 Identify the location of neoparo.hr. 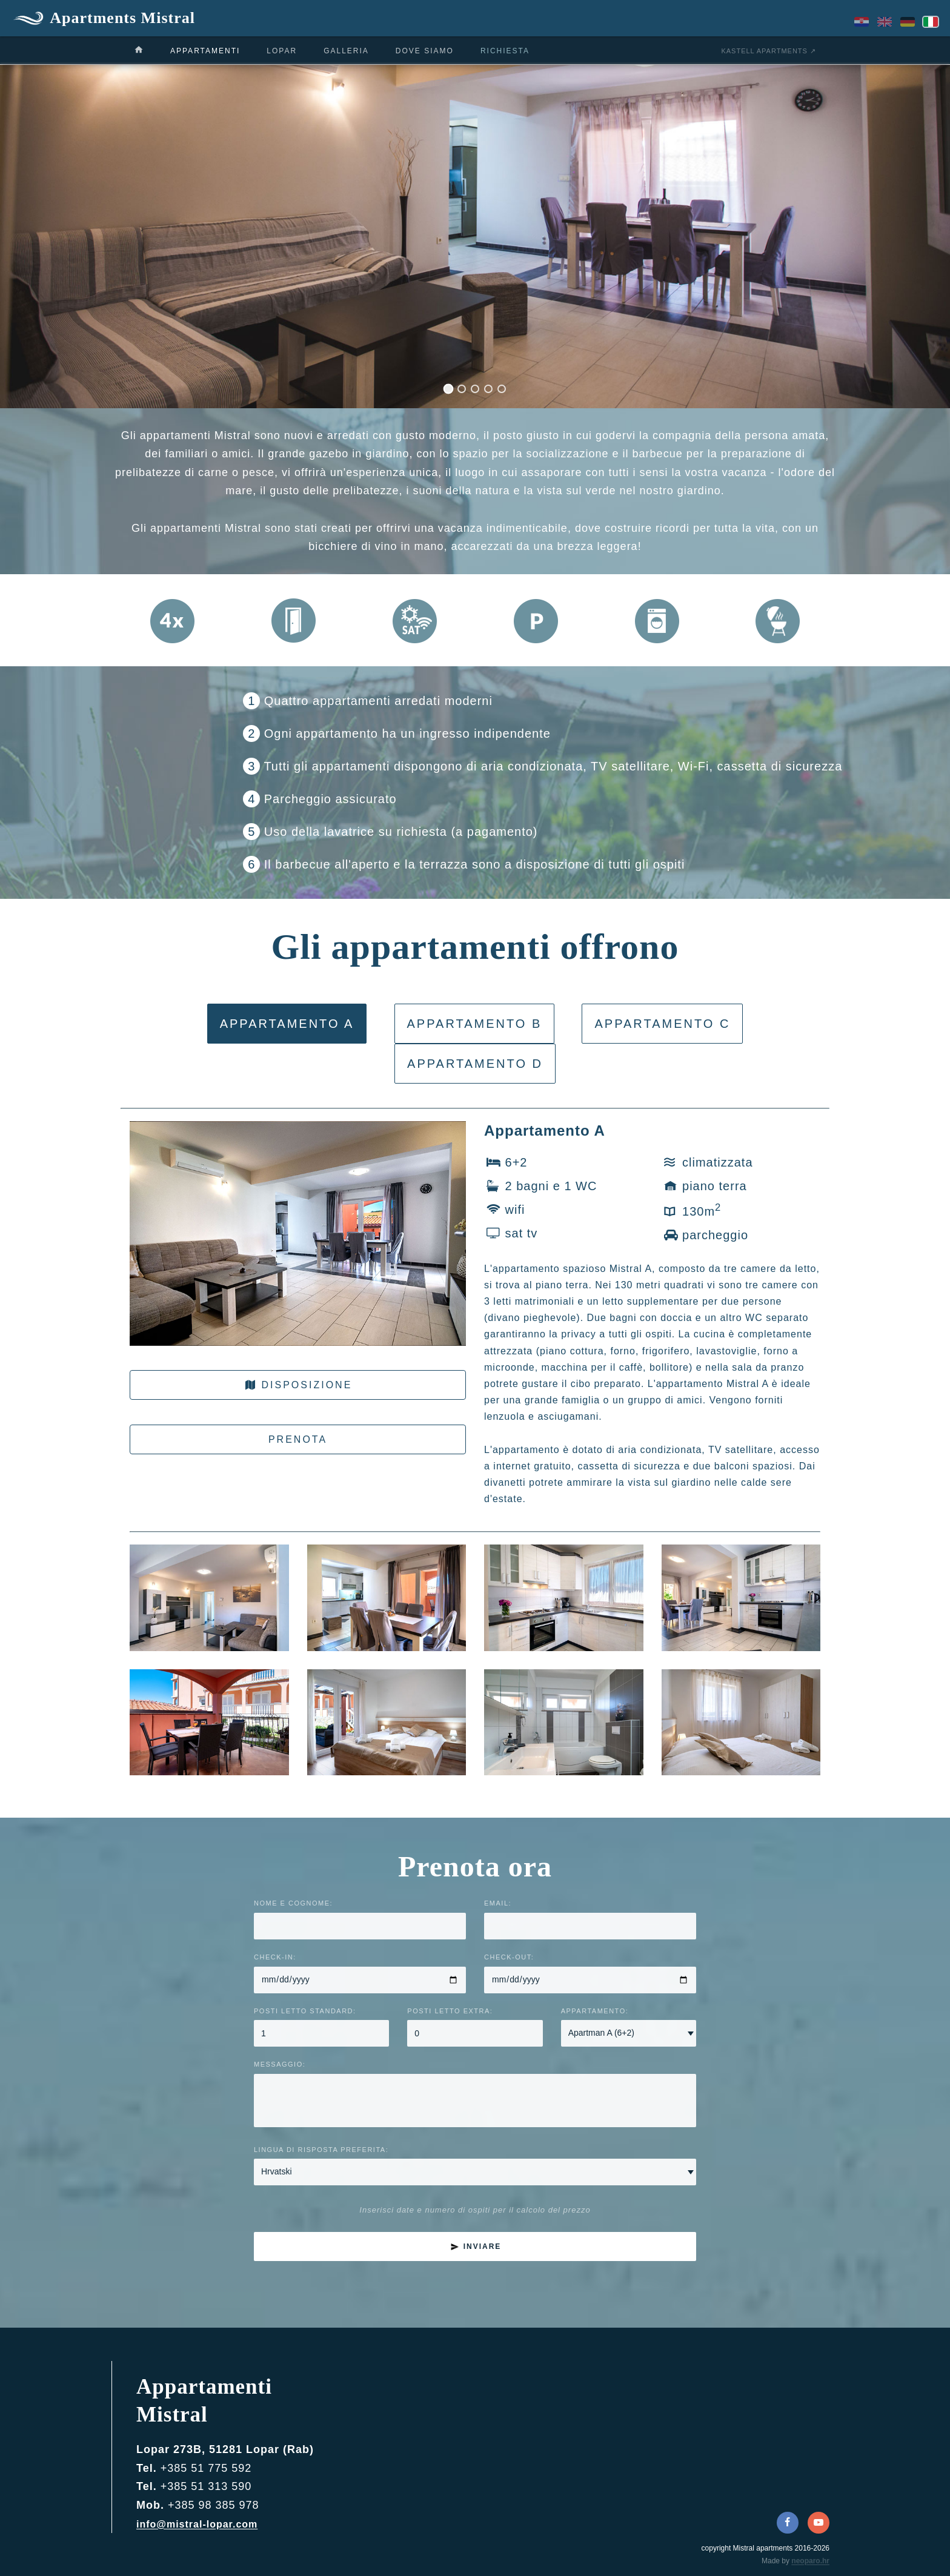
(810, 2561).